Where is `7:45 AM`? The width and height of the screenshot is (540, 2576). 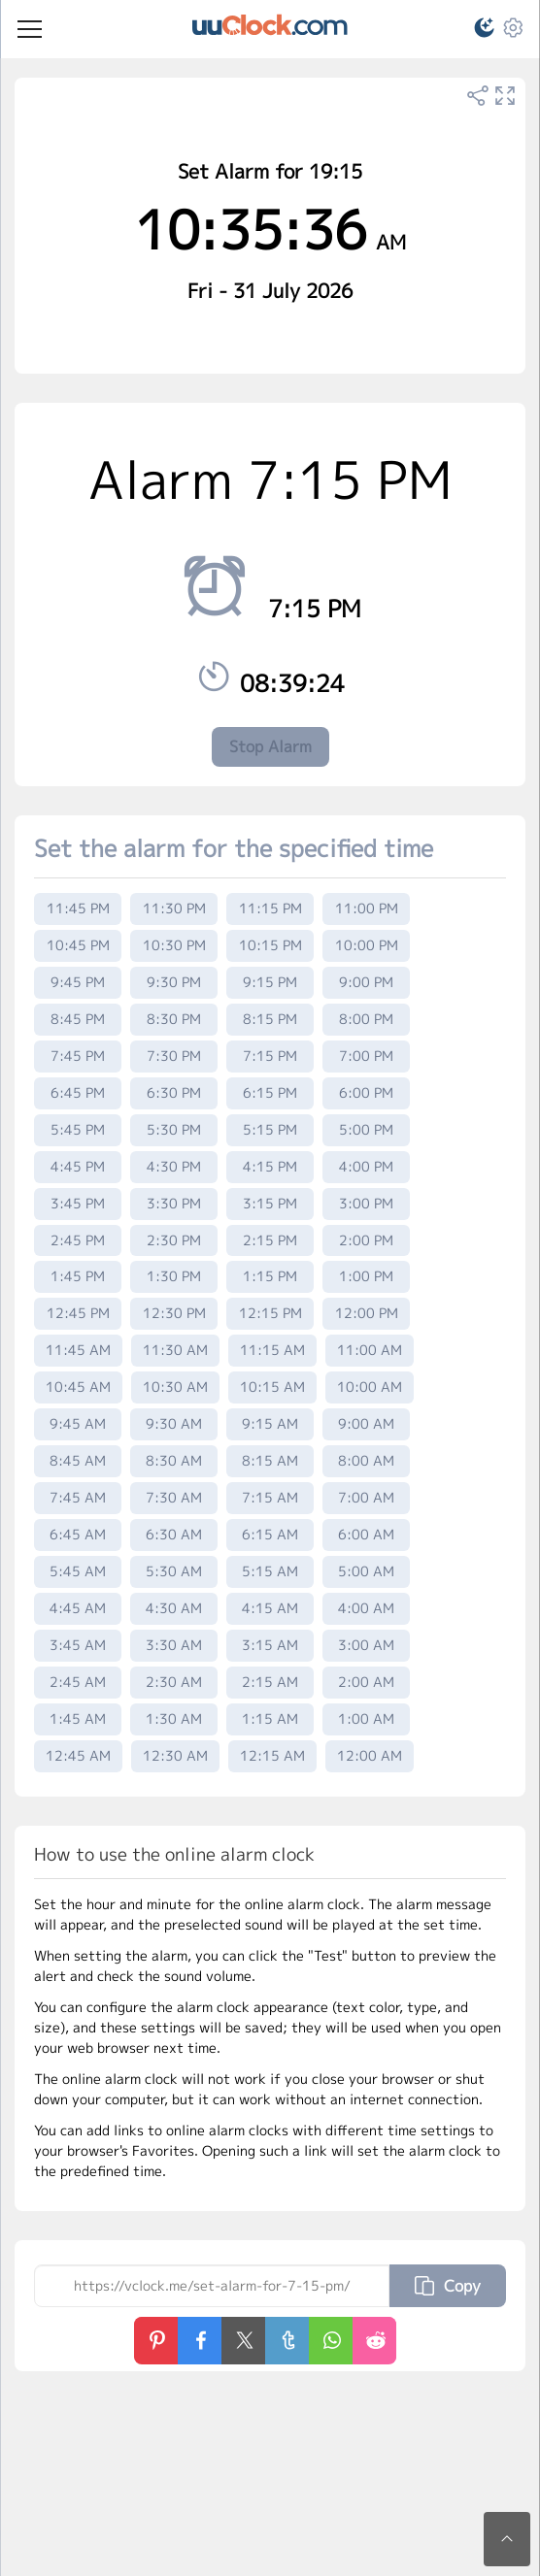
7:45 AM is located at coordinates (78, 1497).